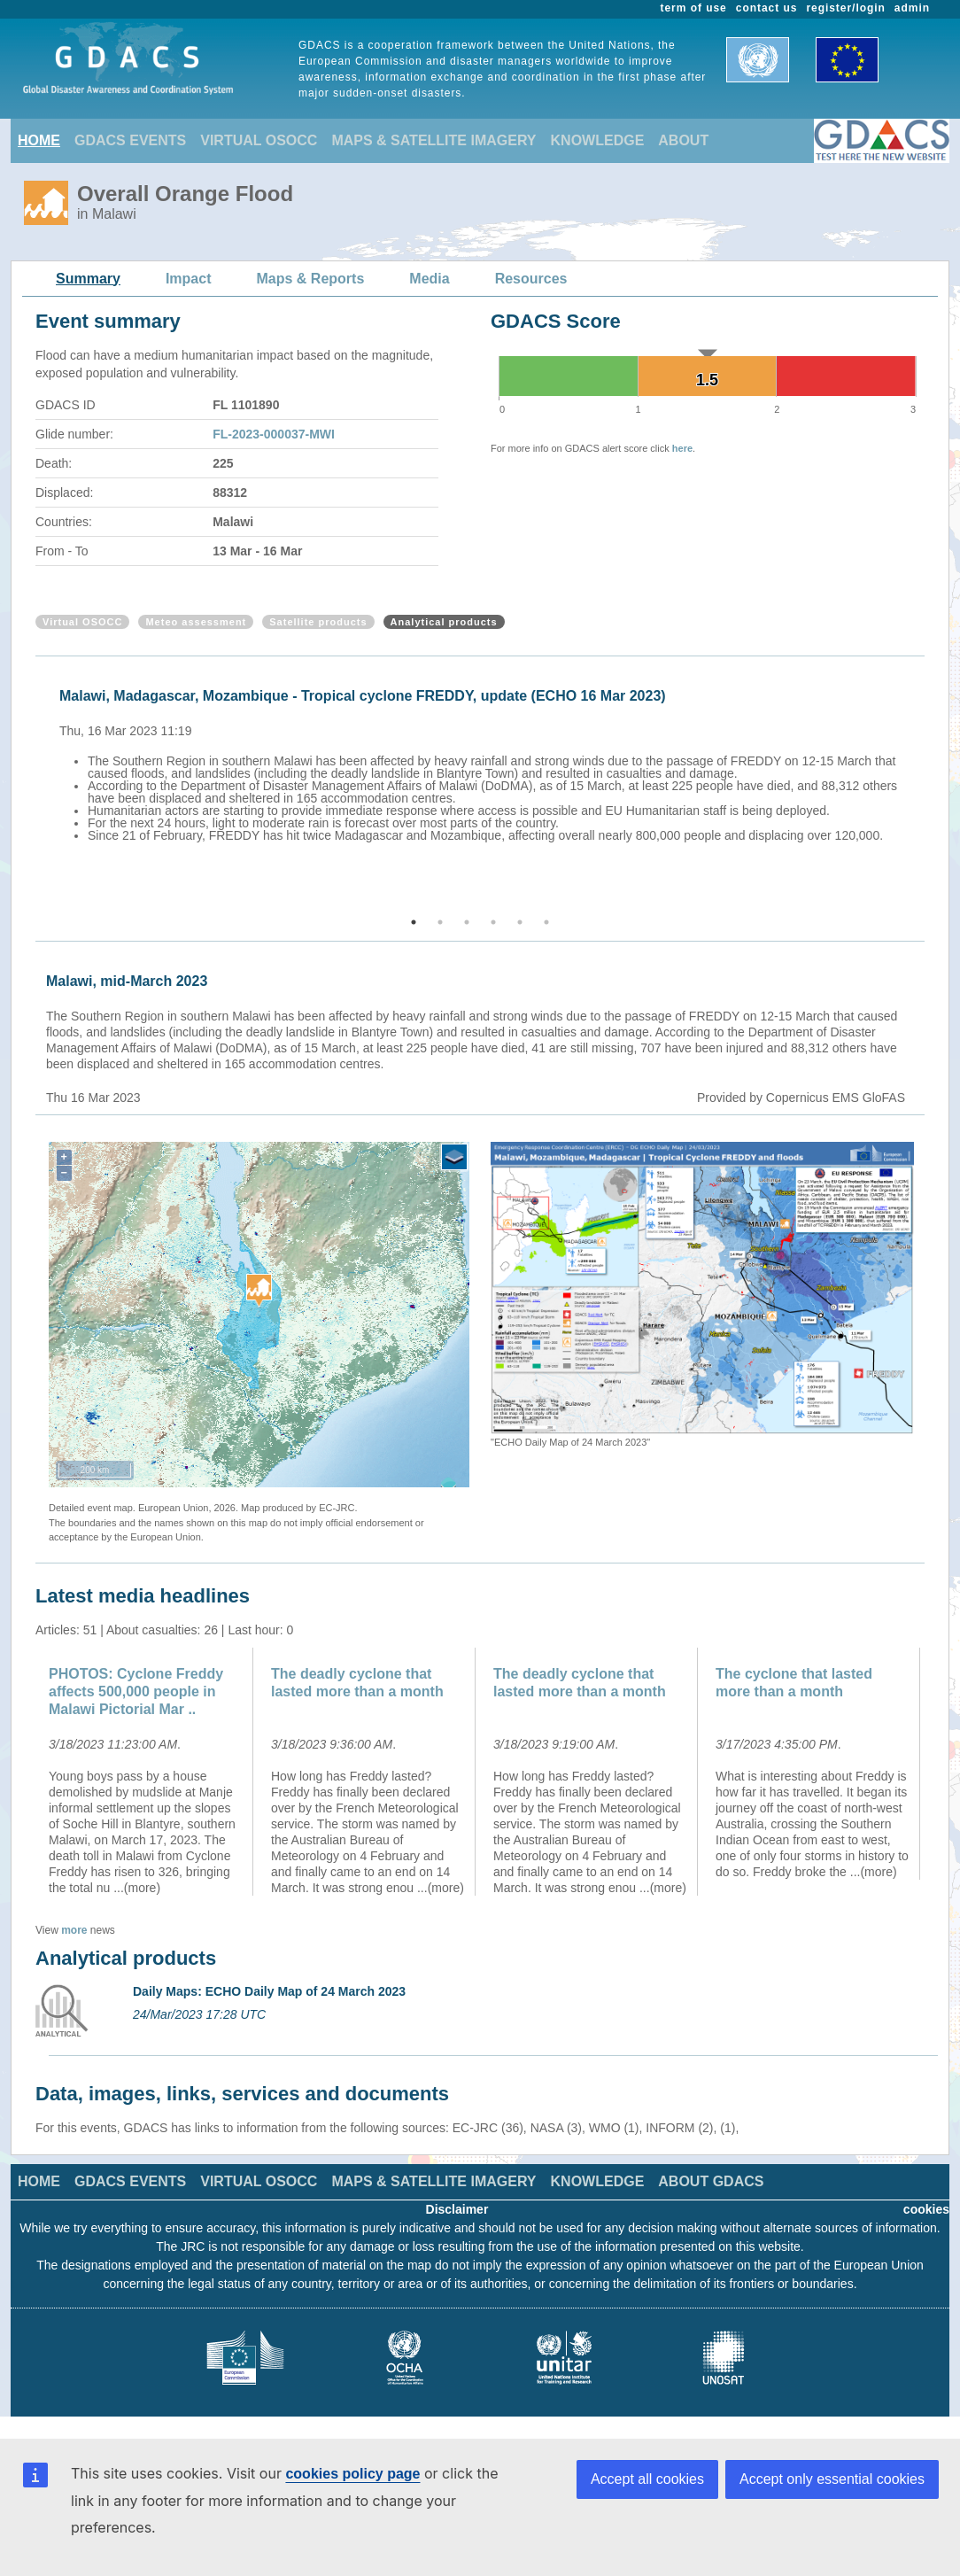 Image resolution: width=960 pixels, height=2576 pixels. I want to click on HOME, so click(39, 140).